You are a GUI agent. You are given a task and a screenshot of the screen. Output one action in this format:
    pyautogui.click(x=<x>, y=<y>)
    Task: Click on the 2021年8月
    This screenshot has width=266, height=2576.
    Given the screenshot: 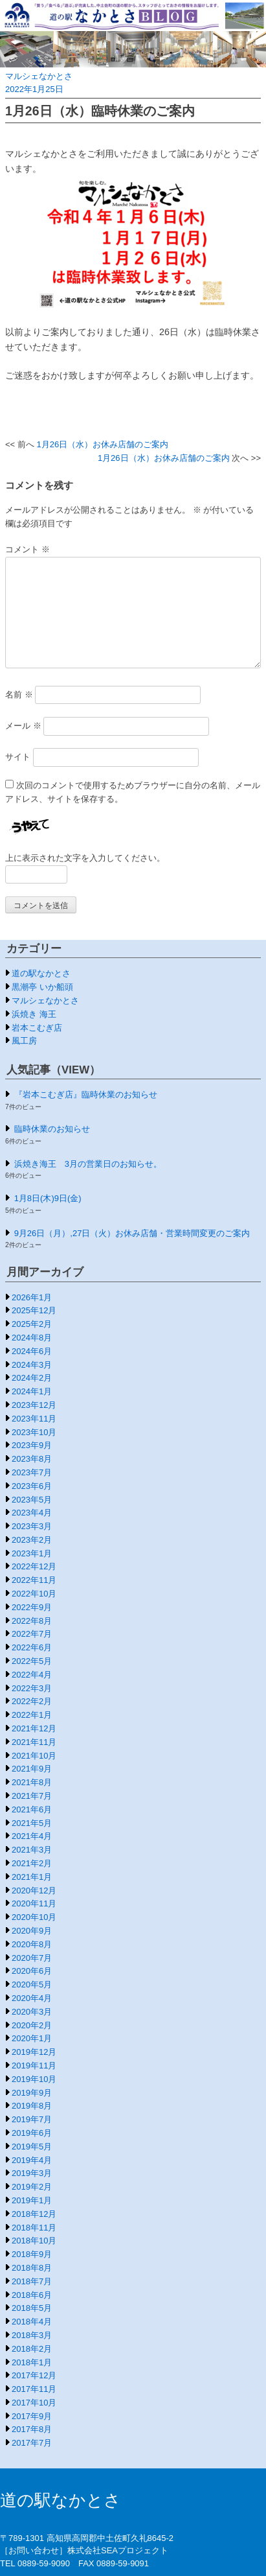 What is the action you would take?
    pyautogui.click(x=32, y=1782)
    